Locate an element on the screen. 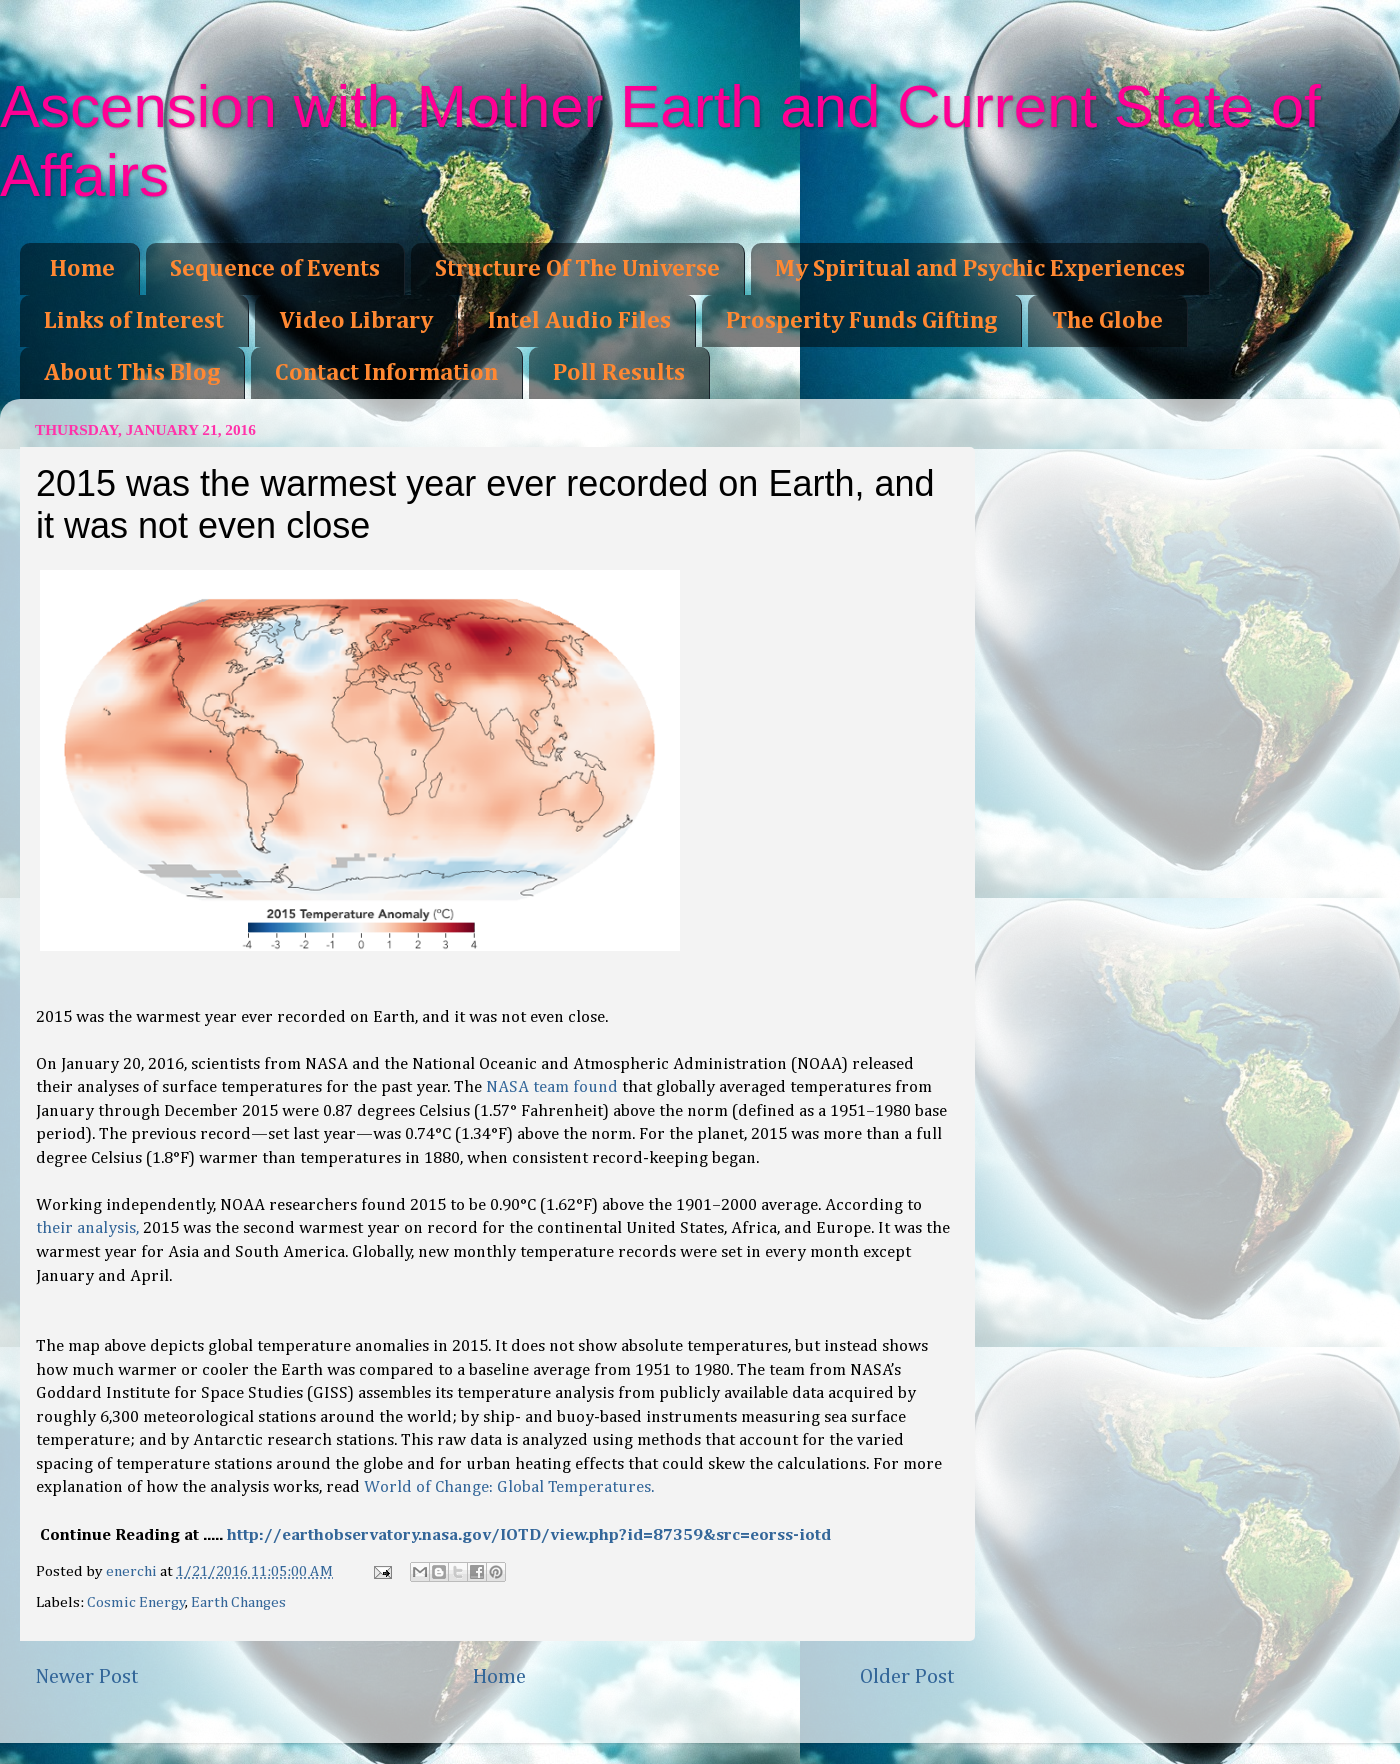 The image size is (1400, 1764). World of Change: Global Temperatures. is located at coordinates (509, 1487).